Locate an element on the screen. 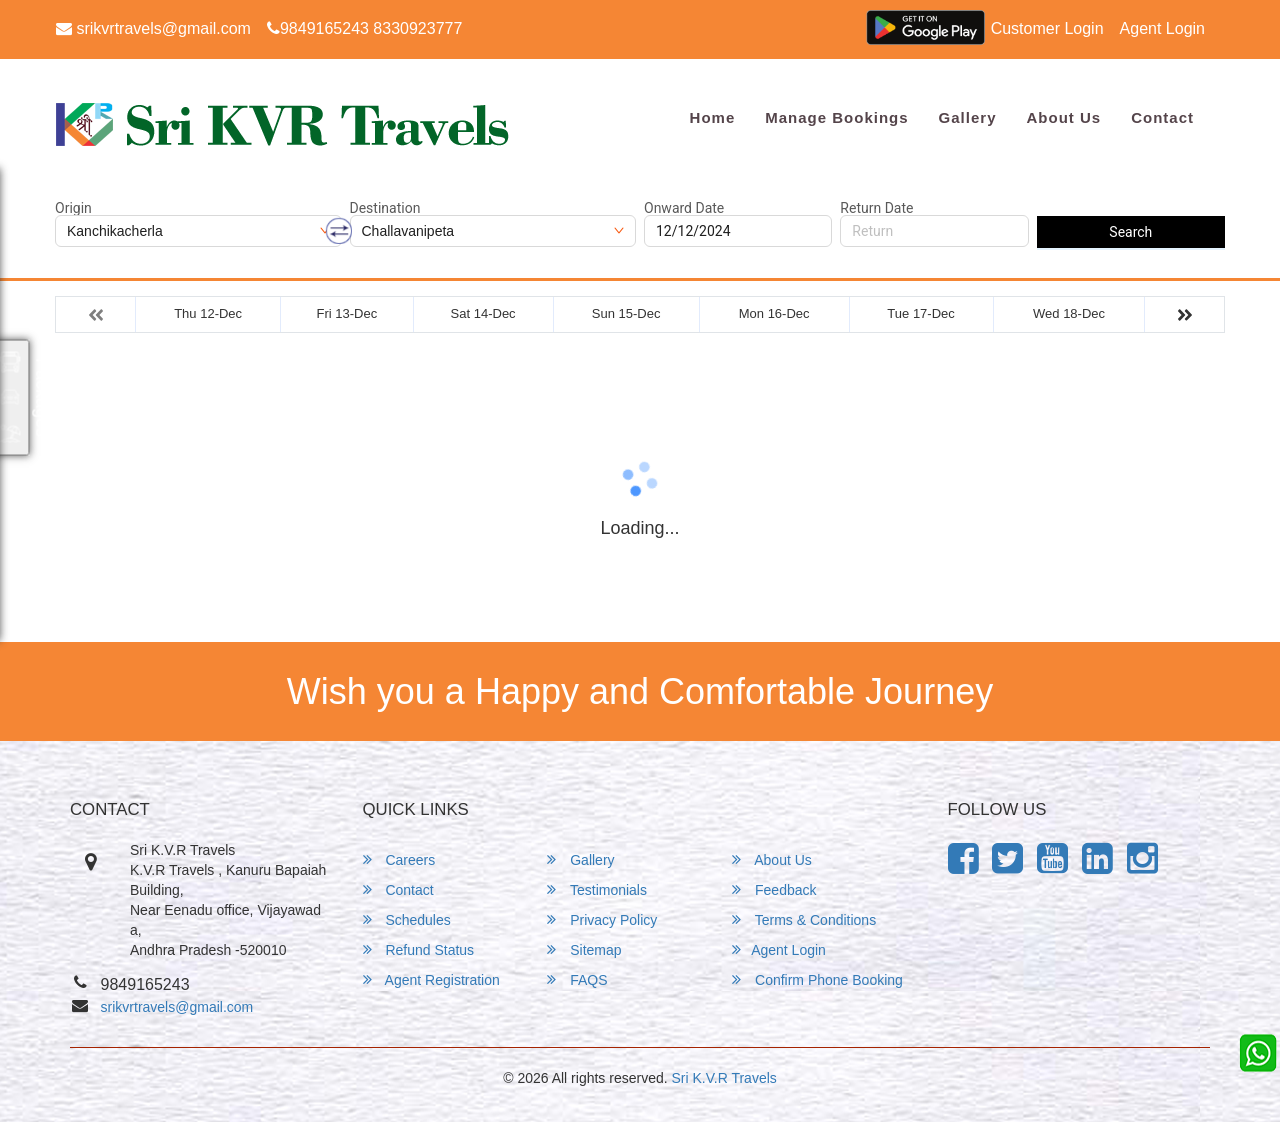  srikvrtravels@gmail.com is located at coordinates (153, 28).